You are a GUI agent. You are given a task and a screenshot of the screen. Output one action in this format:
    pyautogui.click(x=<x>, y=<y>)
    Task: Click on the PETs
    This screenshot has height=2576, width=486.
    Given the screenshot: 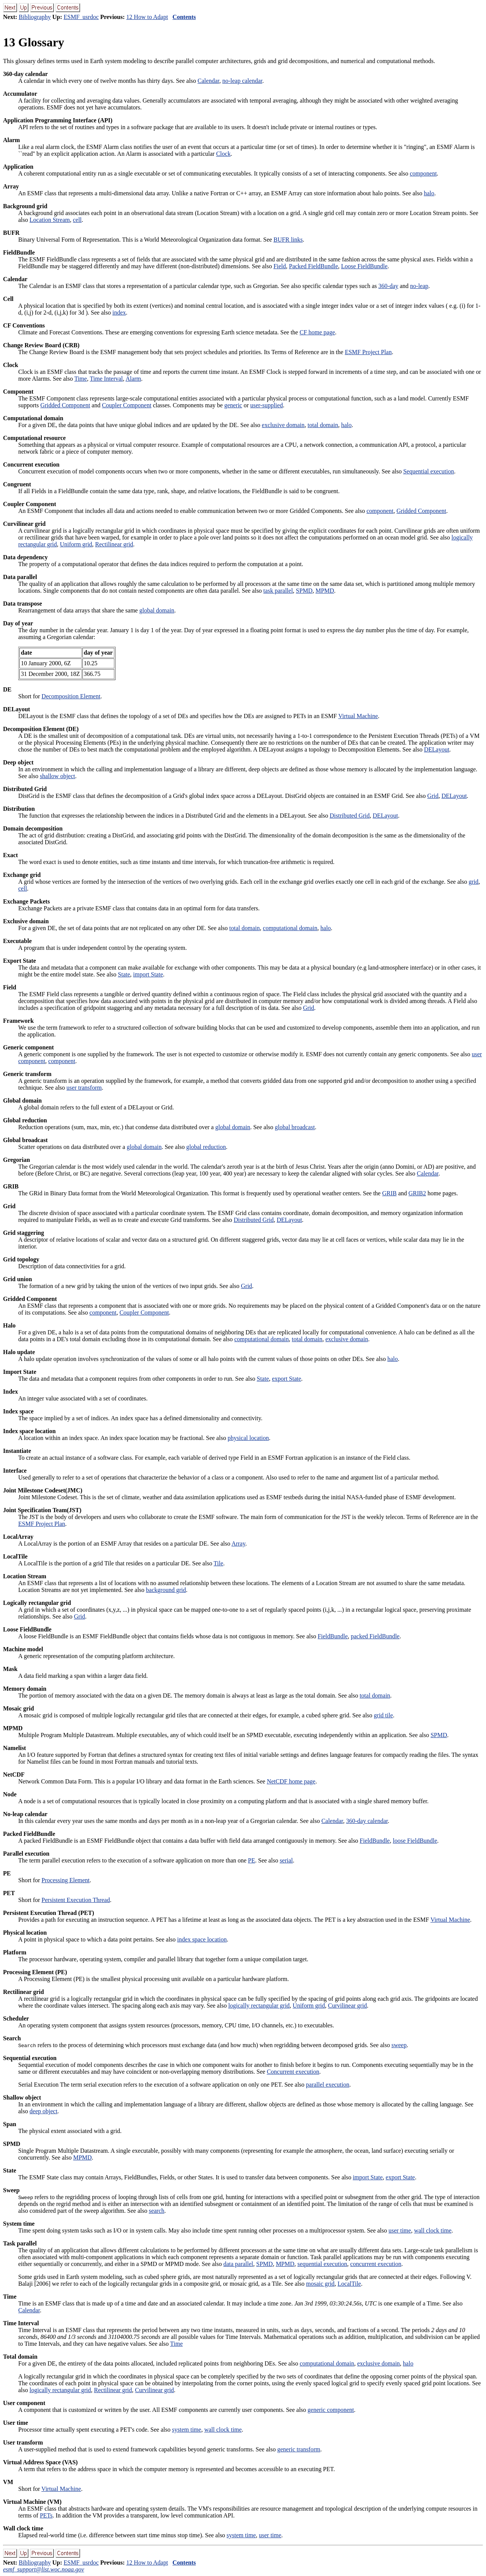 What is the action you would take?
    pyautogui.click(x=46, y=2515)
    